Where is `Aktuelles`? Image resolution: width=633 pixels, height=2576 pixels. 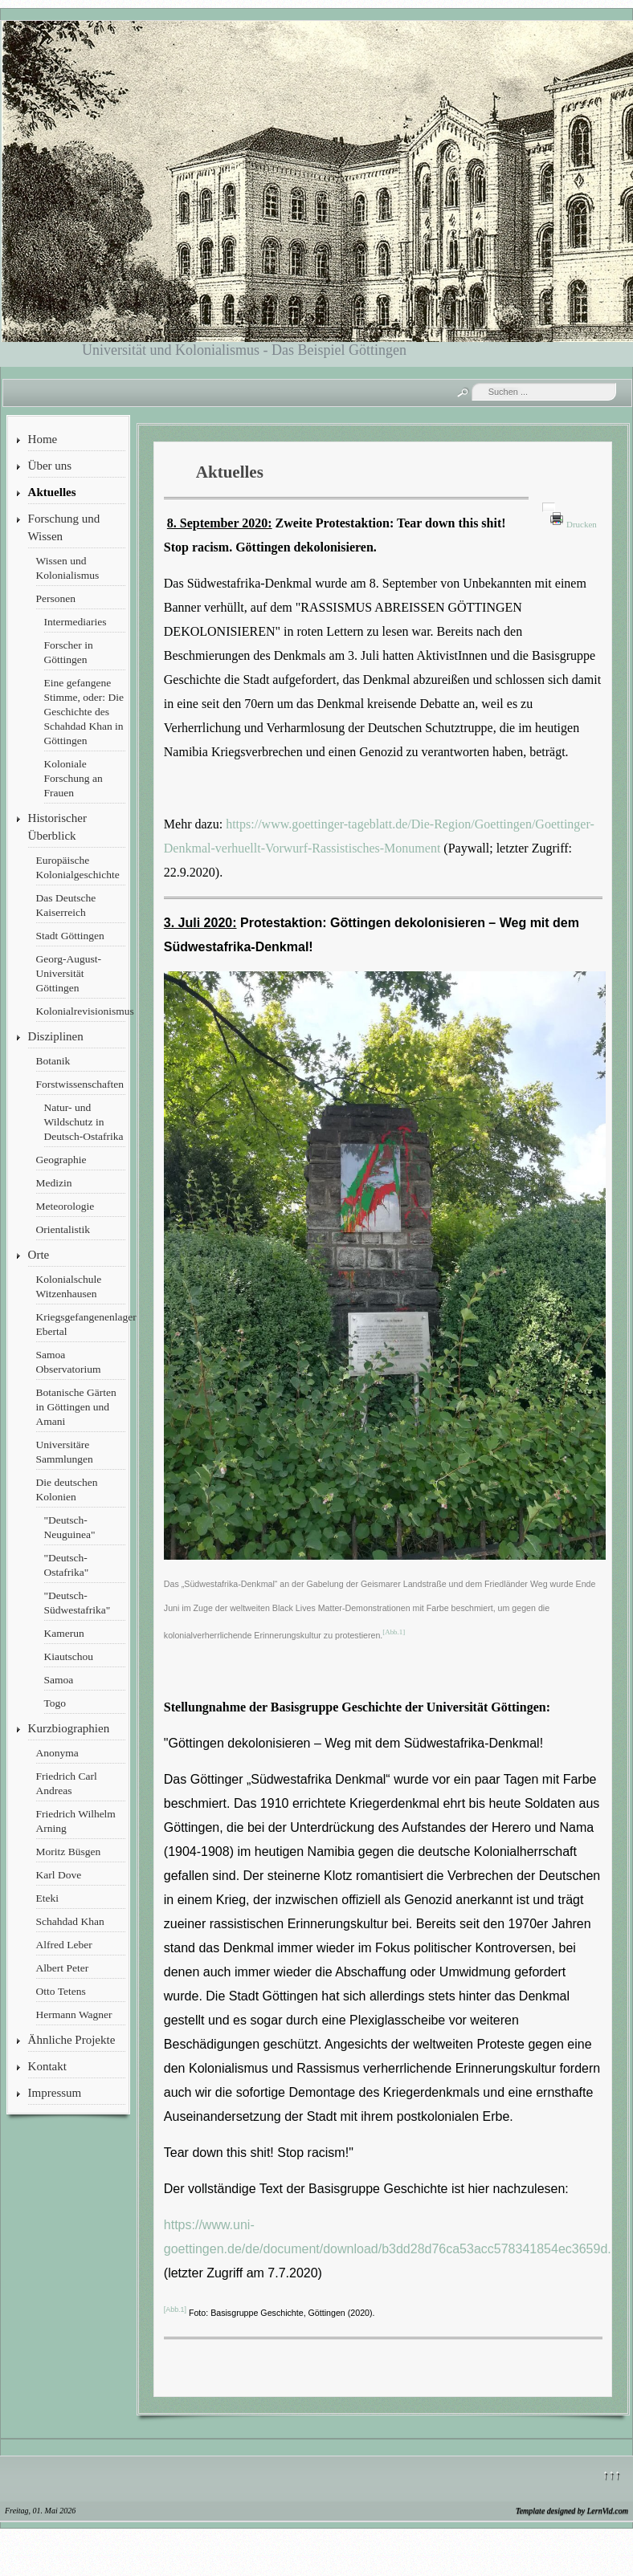 Aktuelles is located at coordinates (52, 492).